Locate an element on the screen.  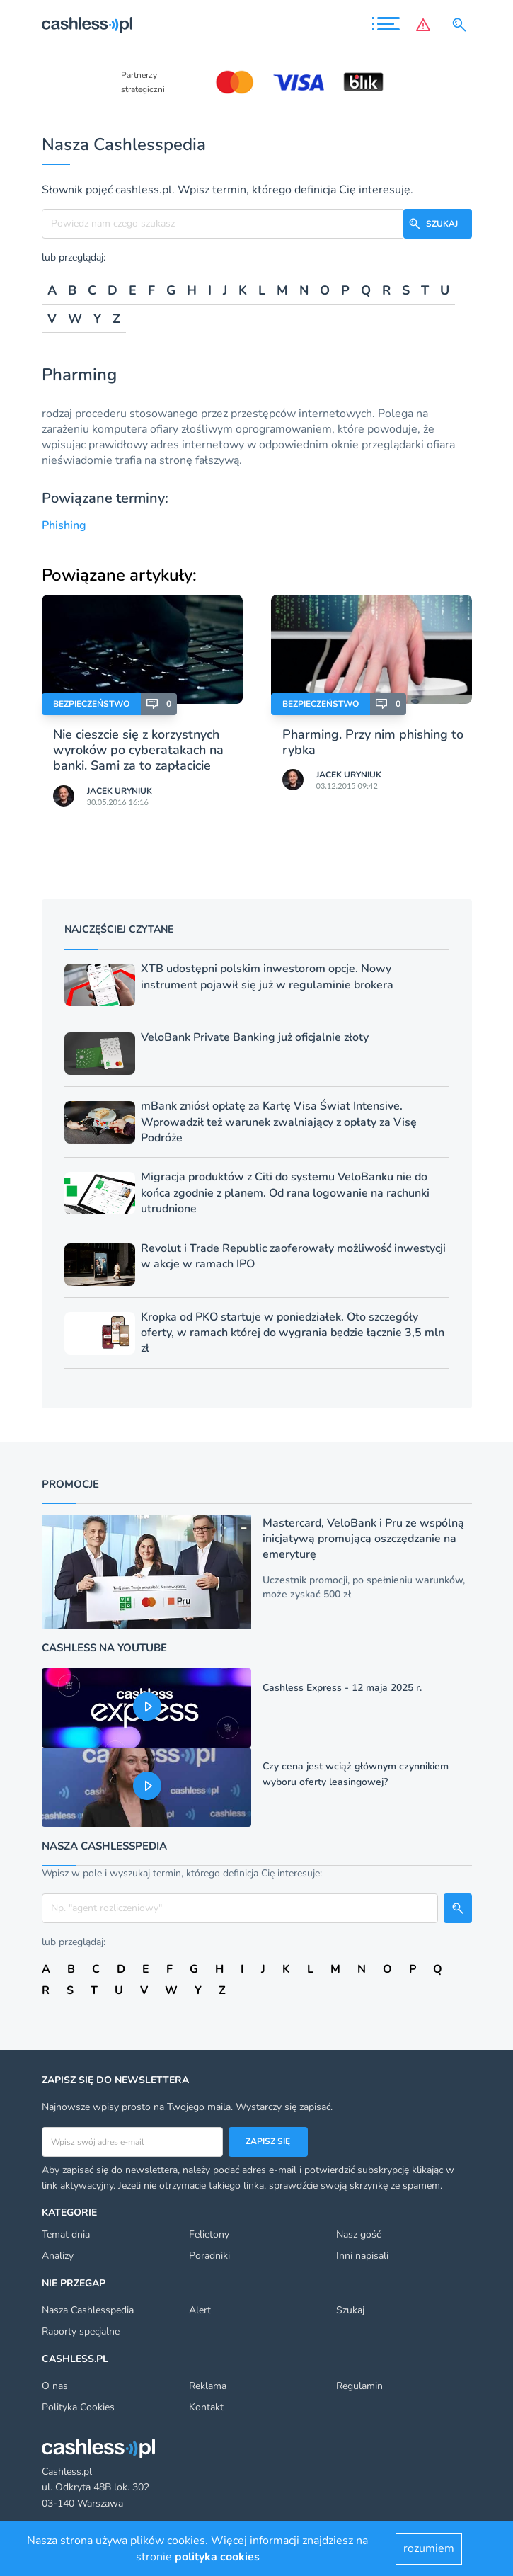
Czy cena jest wciąż głównym czynnikiem wyboru oferty leasingowej? is located at coordinates (356, 1774).